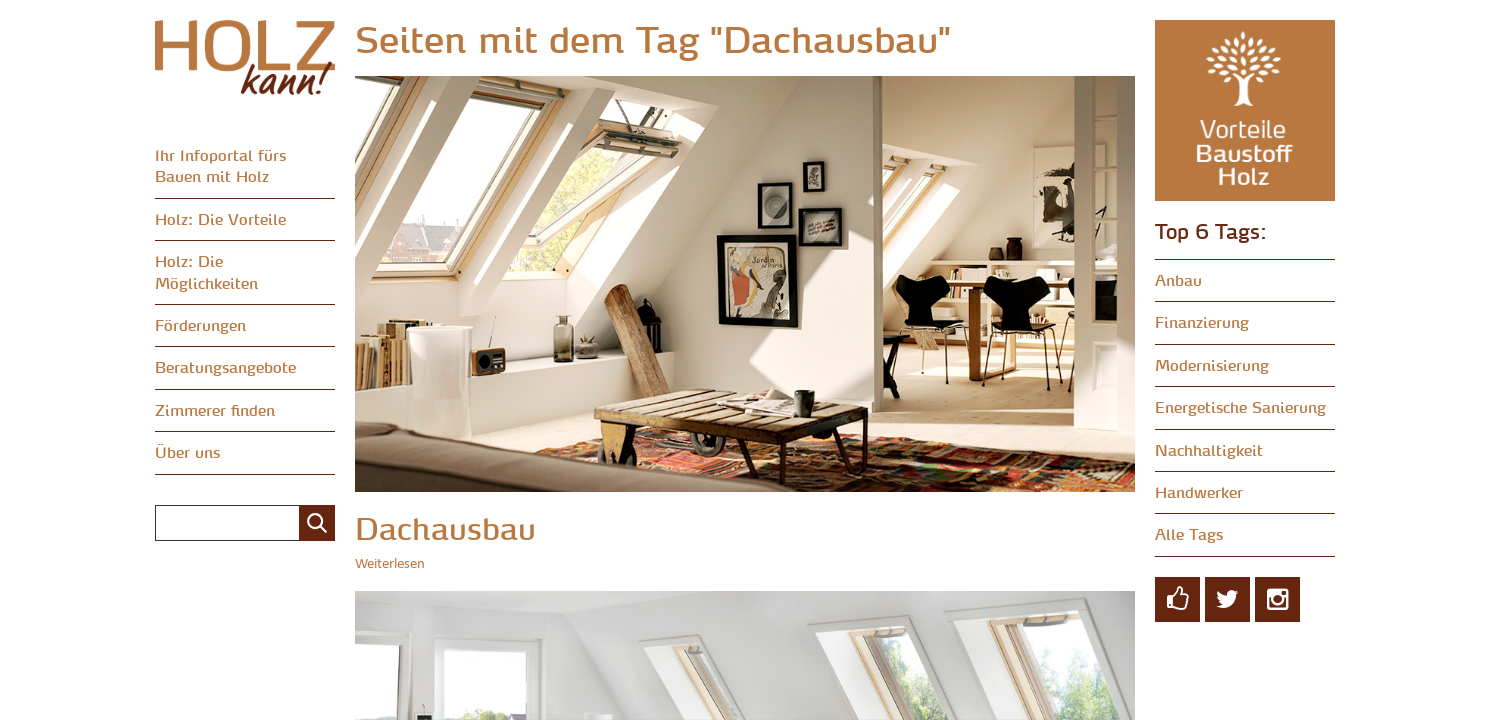  What do you see at coordinates (1209, 450) in the screenshot?
I see `Nachhaltigkeit` at bounding box center [1209, 450].